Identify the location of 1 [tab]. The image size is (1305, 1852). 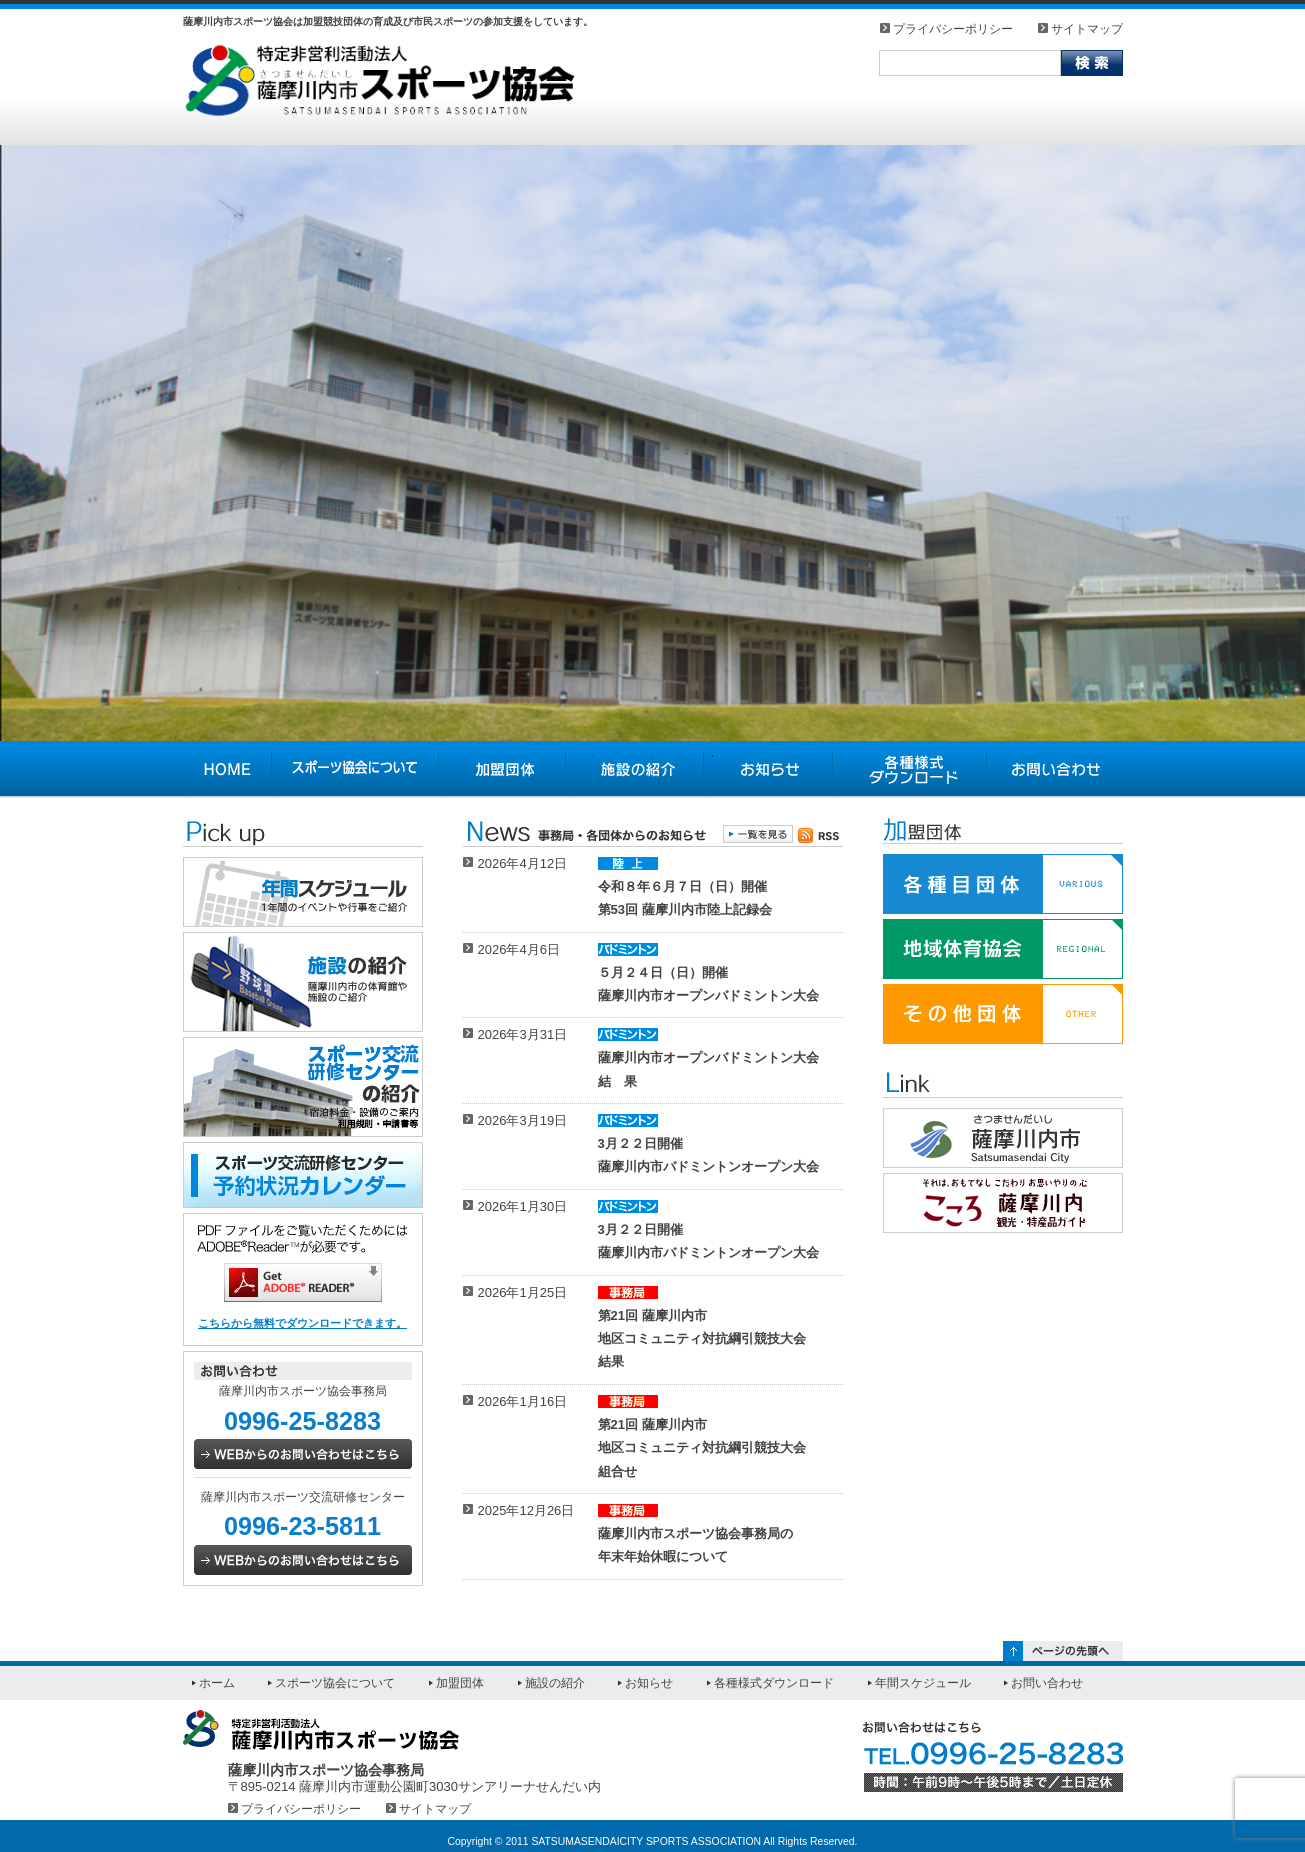
(593, 756).